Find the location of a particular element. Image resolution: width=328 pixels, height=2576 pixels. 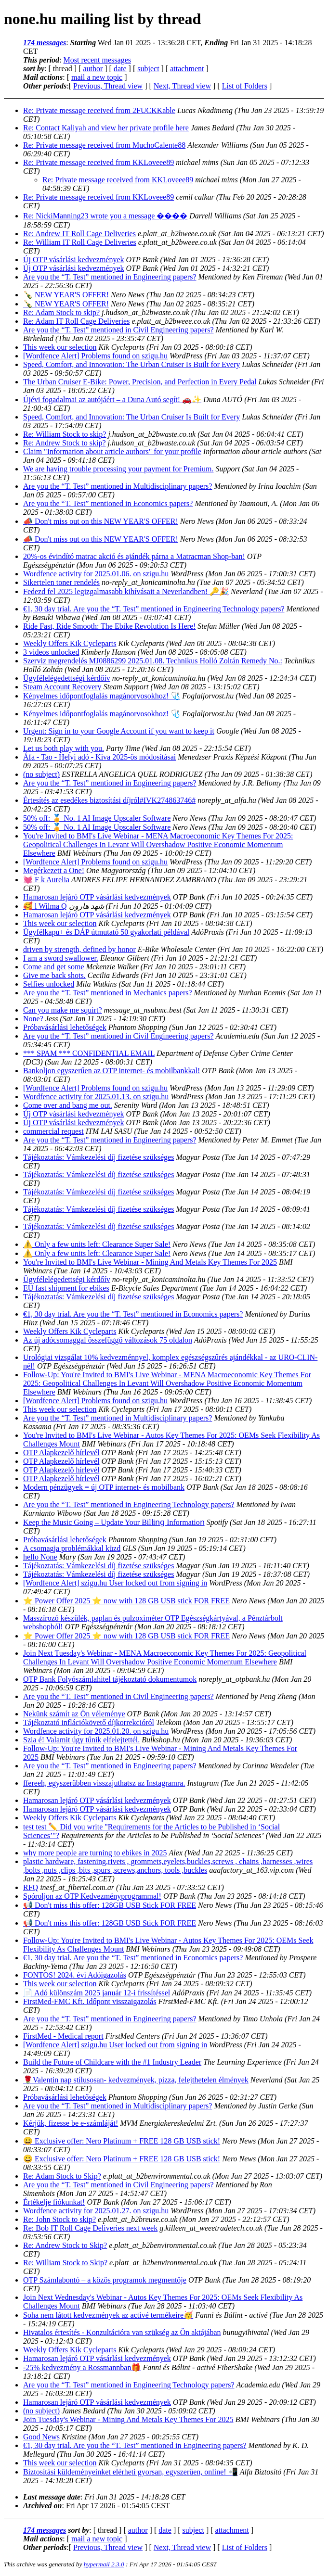

Ügyfélelégedettségi kérdőív is located at coordinates (66, 678).